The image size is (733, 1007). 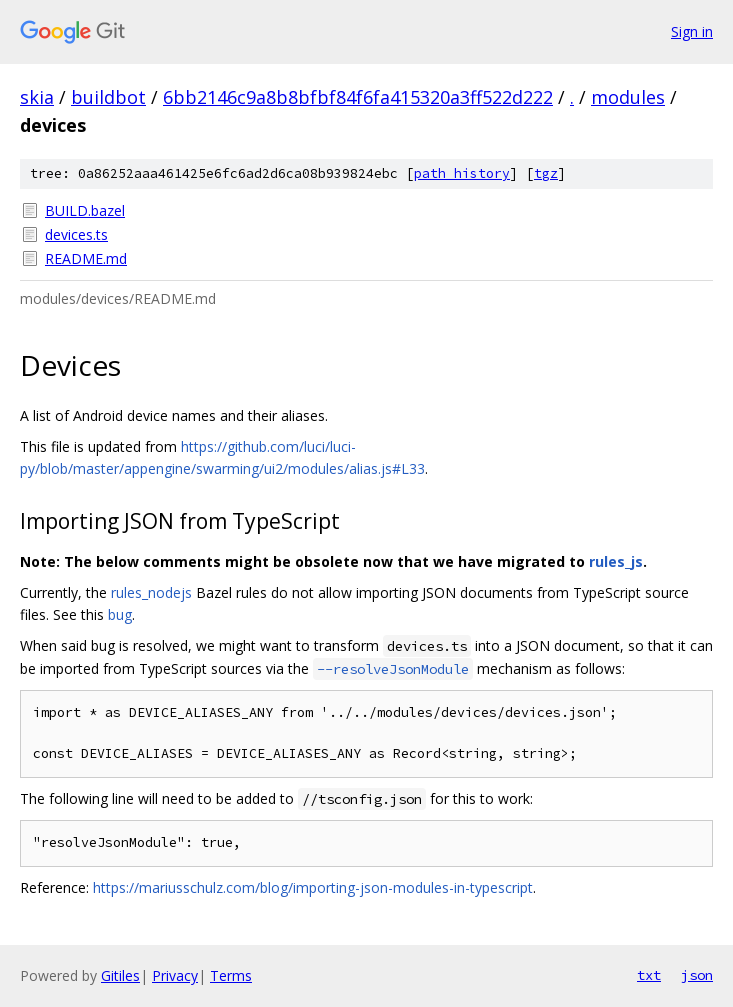 What do you see at coordinates (358, 97) in the screenshot?
I see `6bb2146c9a8b8bfbf84f6fa415320a3ff522d222` at bounding box center [358, 97].